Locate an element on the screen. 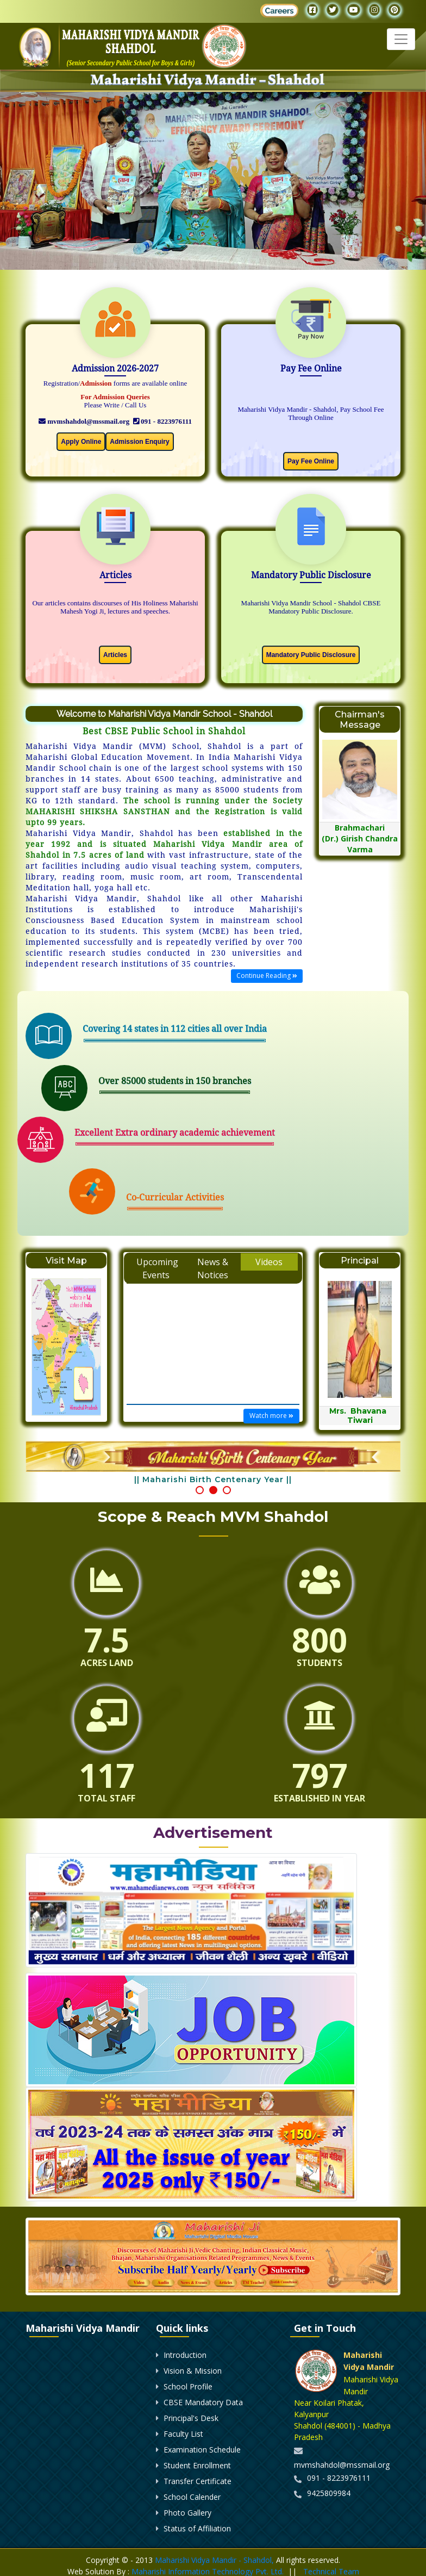 Image resolution: width=426 pixels, height=2576 pixels. Principal's Desk is located at coordinates (191, 2418).